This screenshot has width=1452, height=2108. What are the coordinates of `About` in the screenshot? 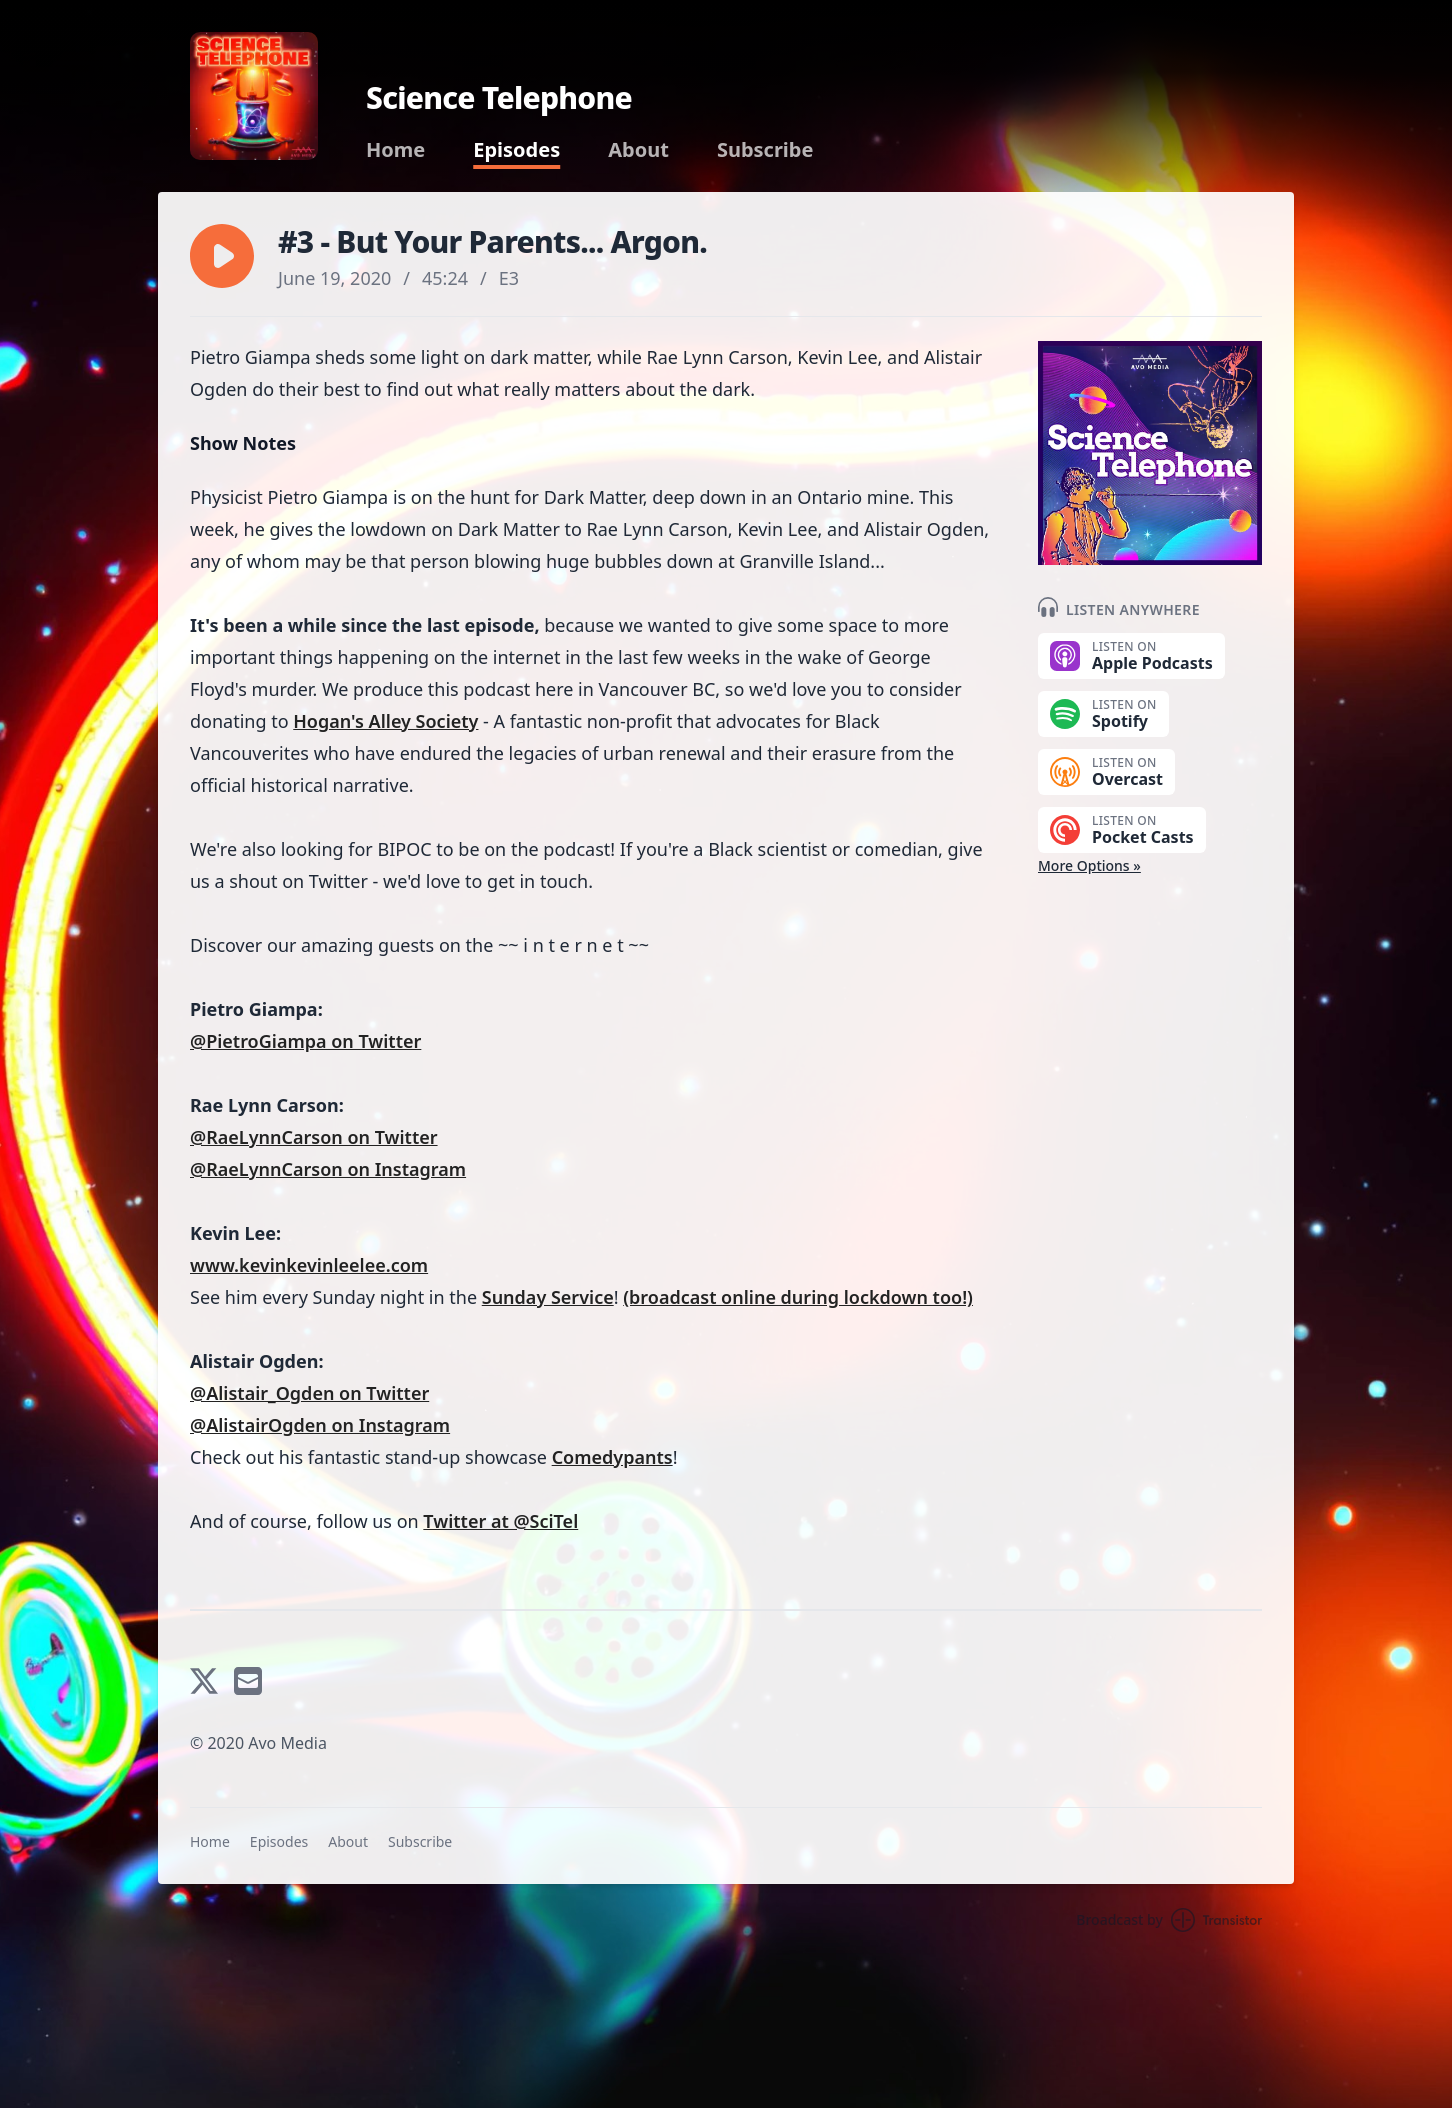 It's located at (638, 150).